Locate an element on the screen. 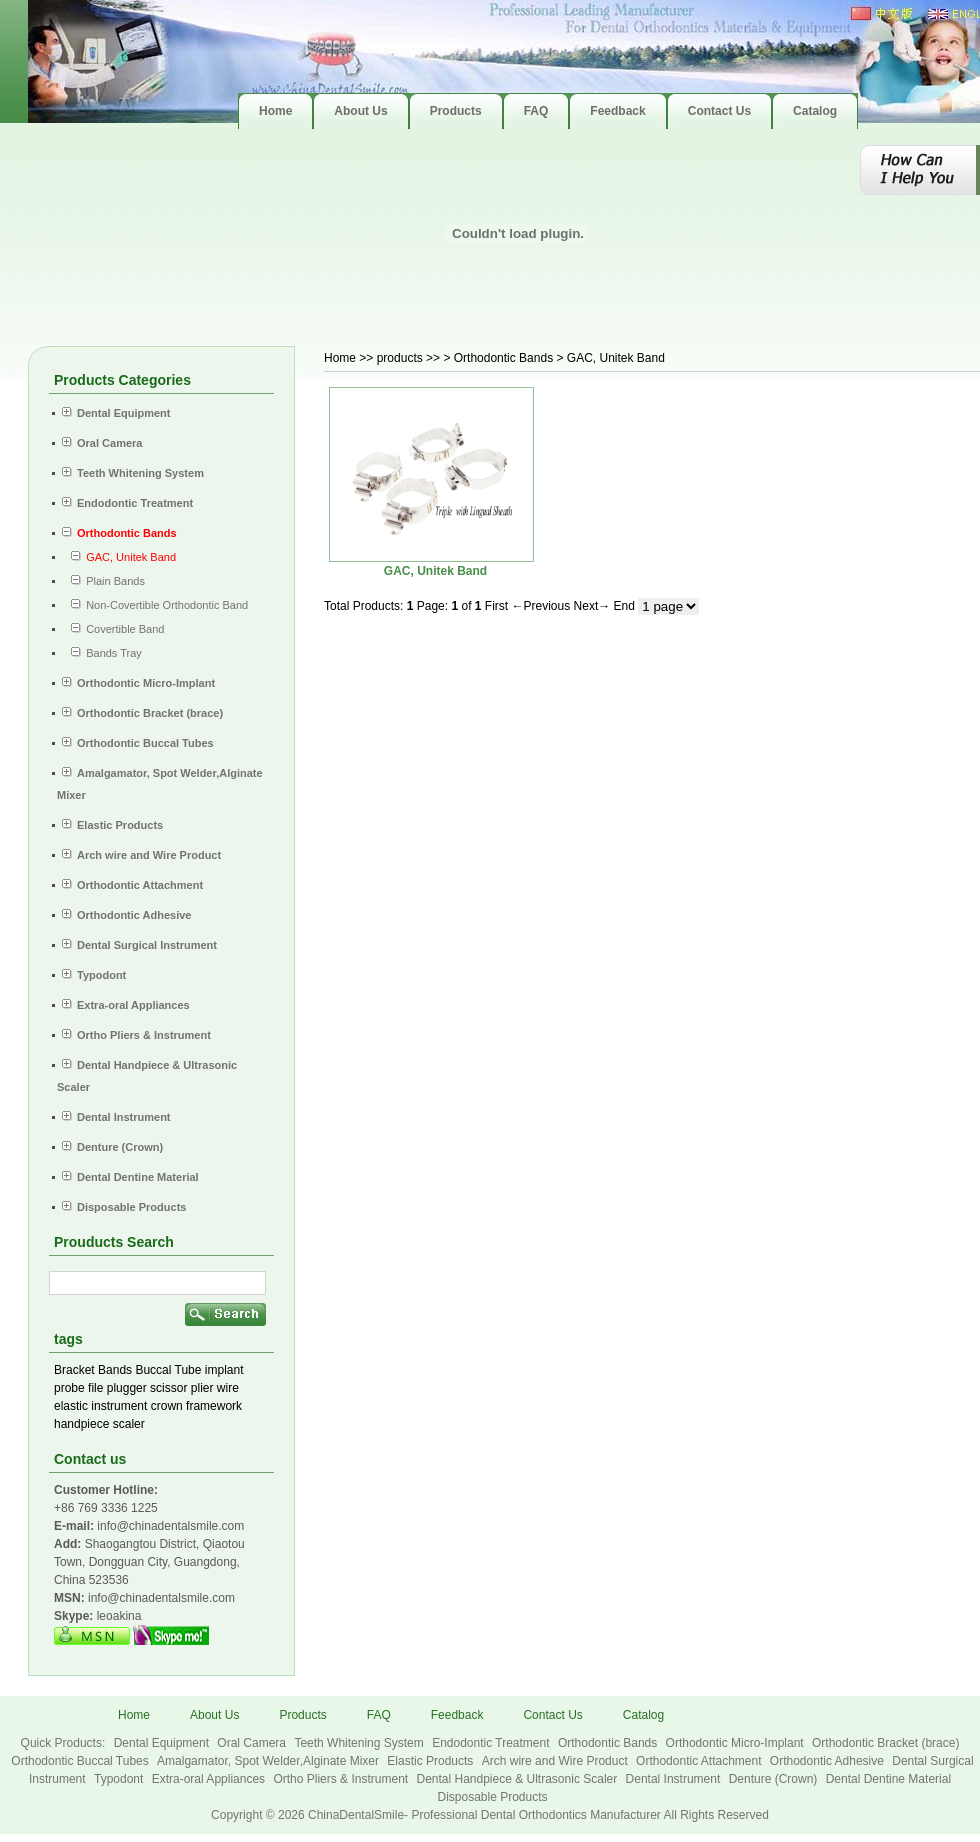 The image size is (980, 1842). Bracket is located at coordinates (74, 1370).